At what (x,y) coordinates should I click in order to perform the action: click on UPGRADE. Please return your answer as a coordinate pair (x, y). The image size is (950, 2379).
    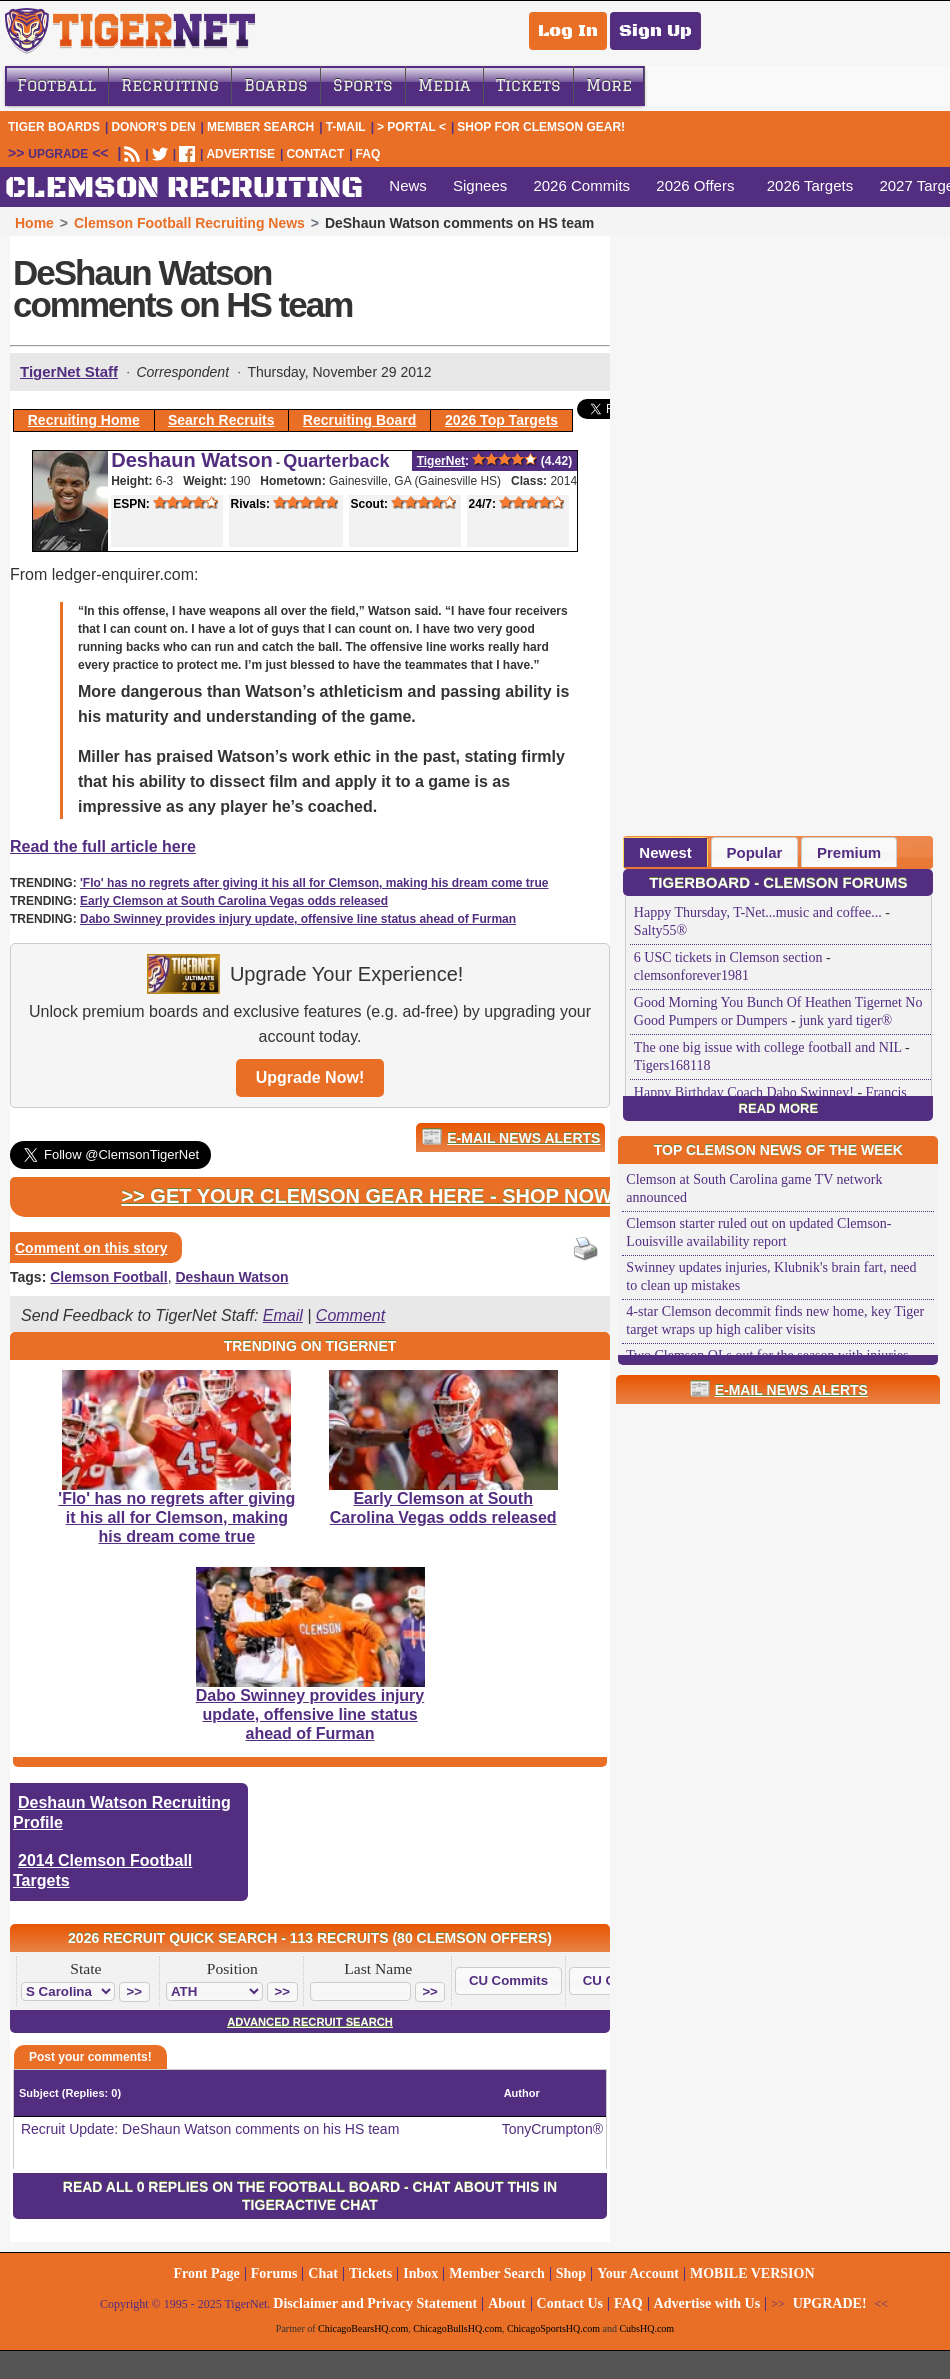
    Looking at the image, I should click on (58, 154).